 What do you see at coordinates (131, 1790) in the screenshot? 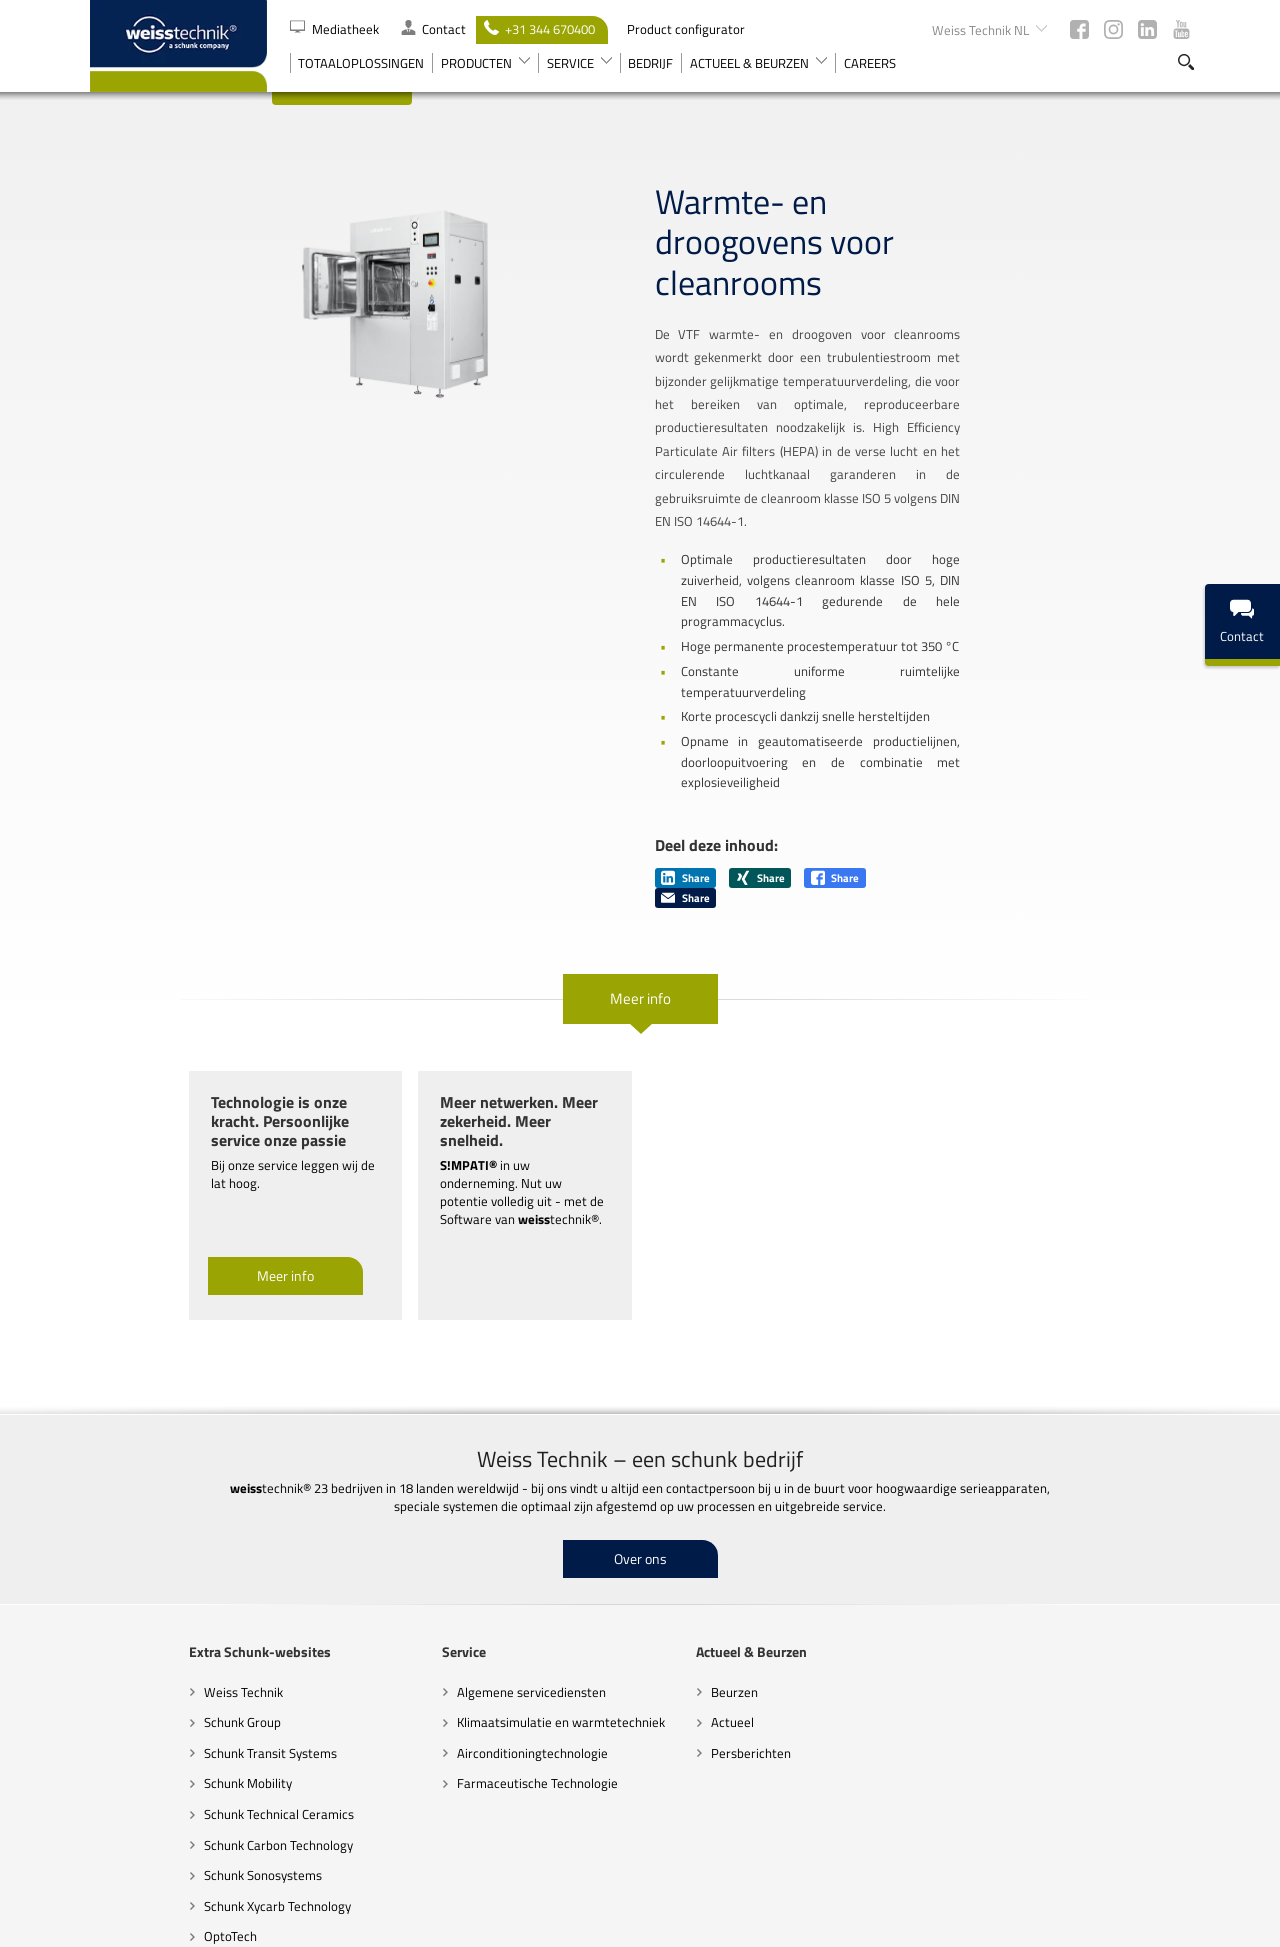
I see `OptoTech` at bounding box center [131, 1790].